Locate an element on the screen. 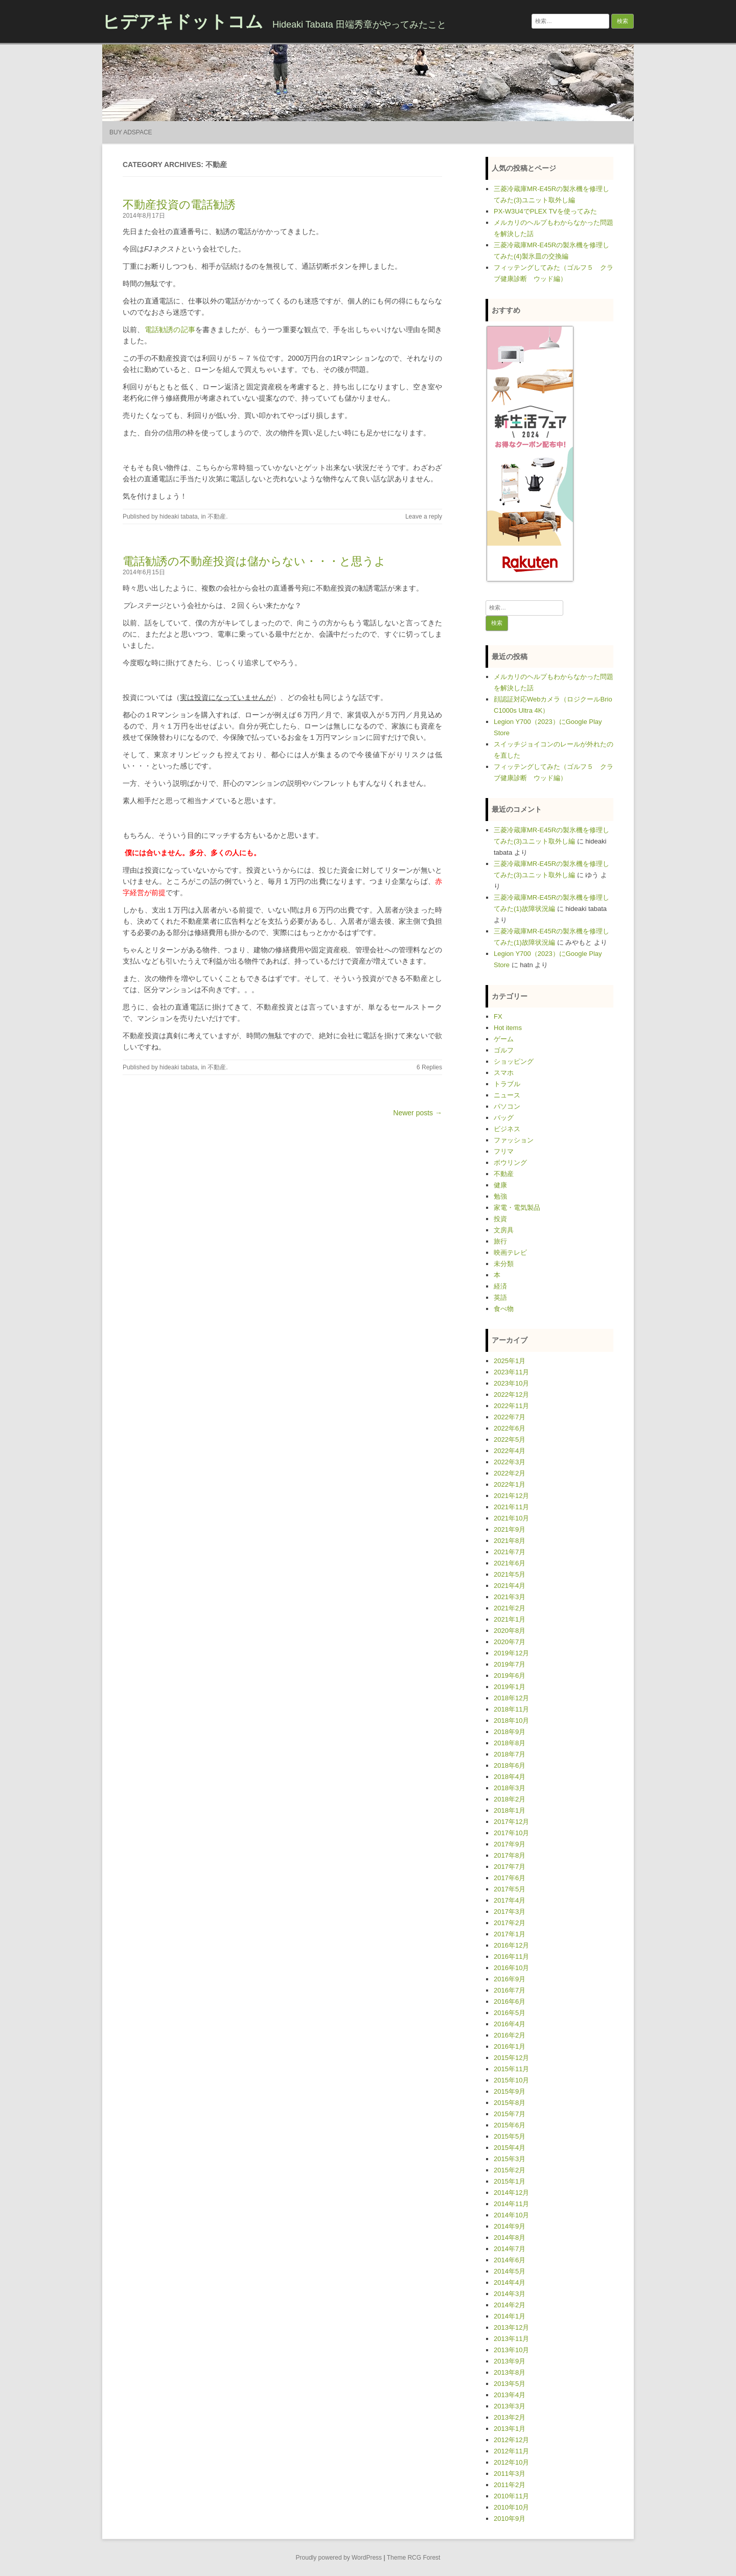  2013年12月 is located at coordinates (511, 2327).